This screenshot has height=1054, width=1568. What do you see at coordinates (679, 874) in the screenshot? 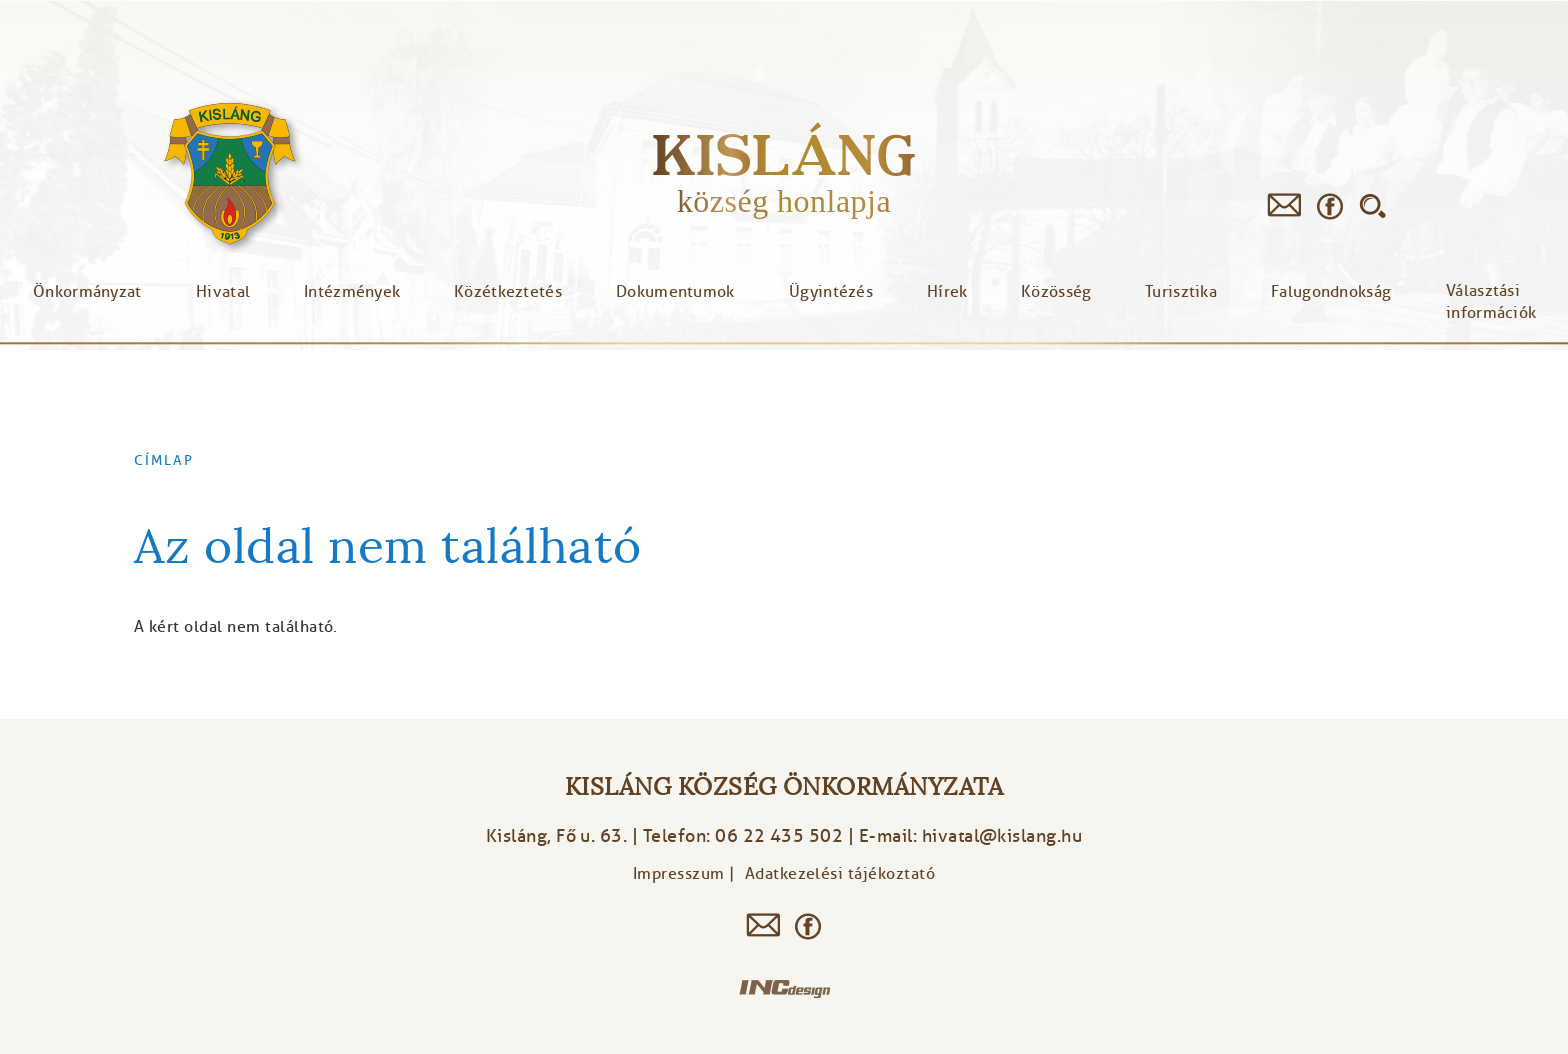
I see `Impresszum` at bounding box center [679, 874].